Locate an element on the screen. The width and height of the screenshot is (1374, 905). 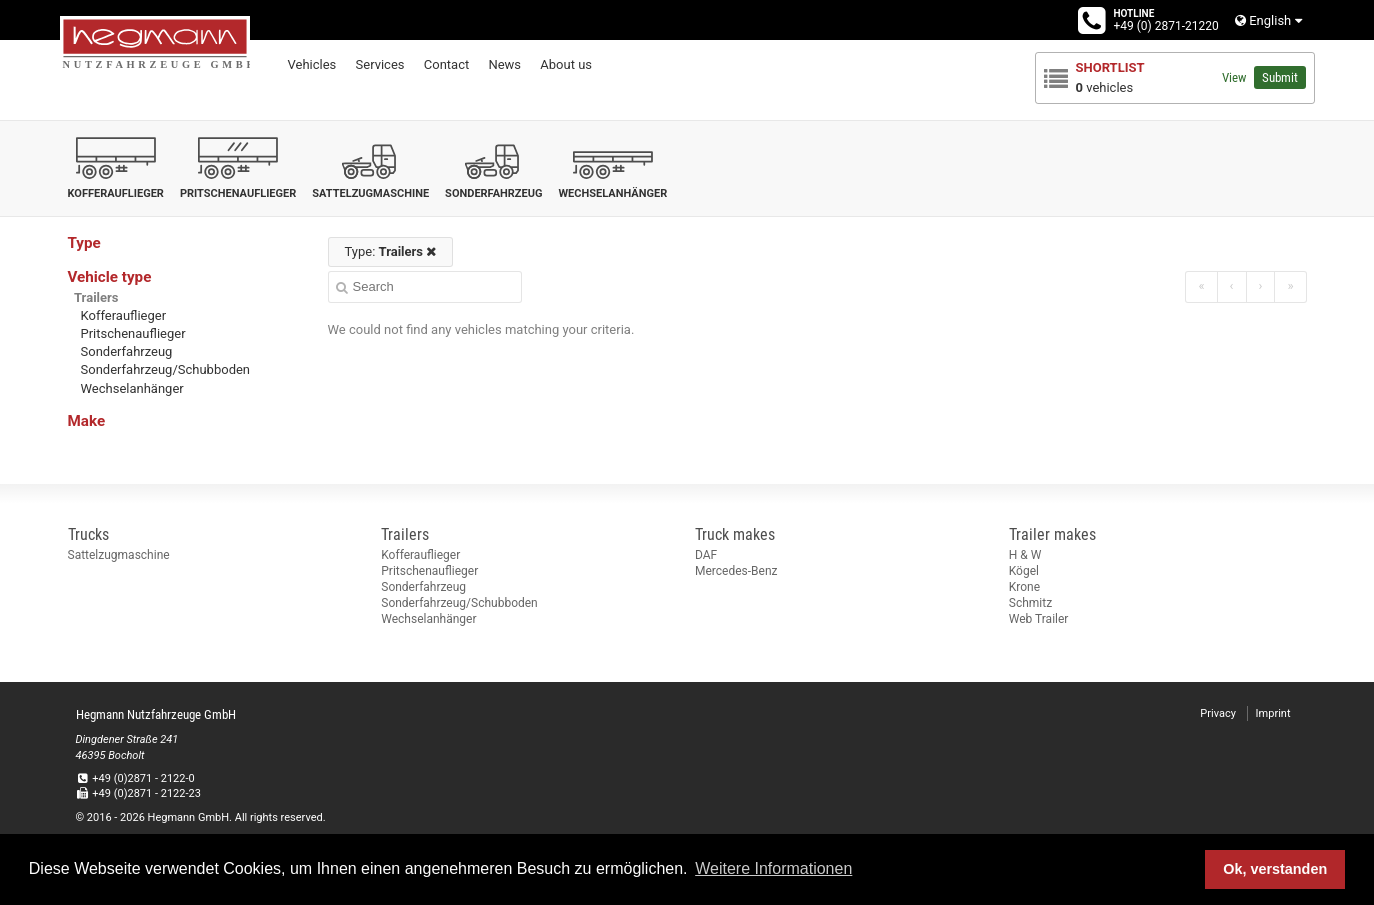
Weitere Informationen [button] is located at coordinates (773, 868).